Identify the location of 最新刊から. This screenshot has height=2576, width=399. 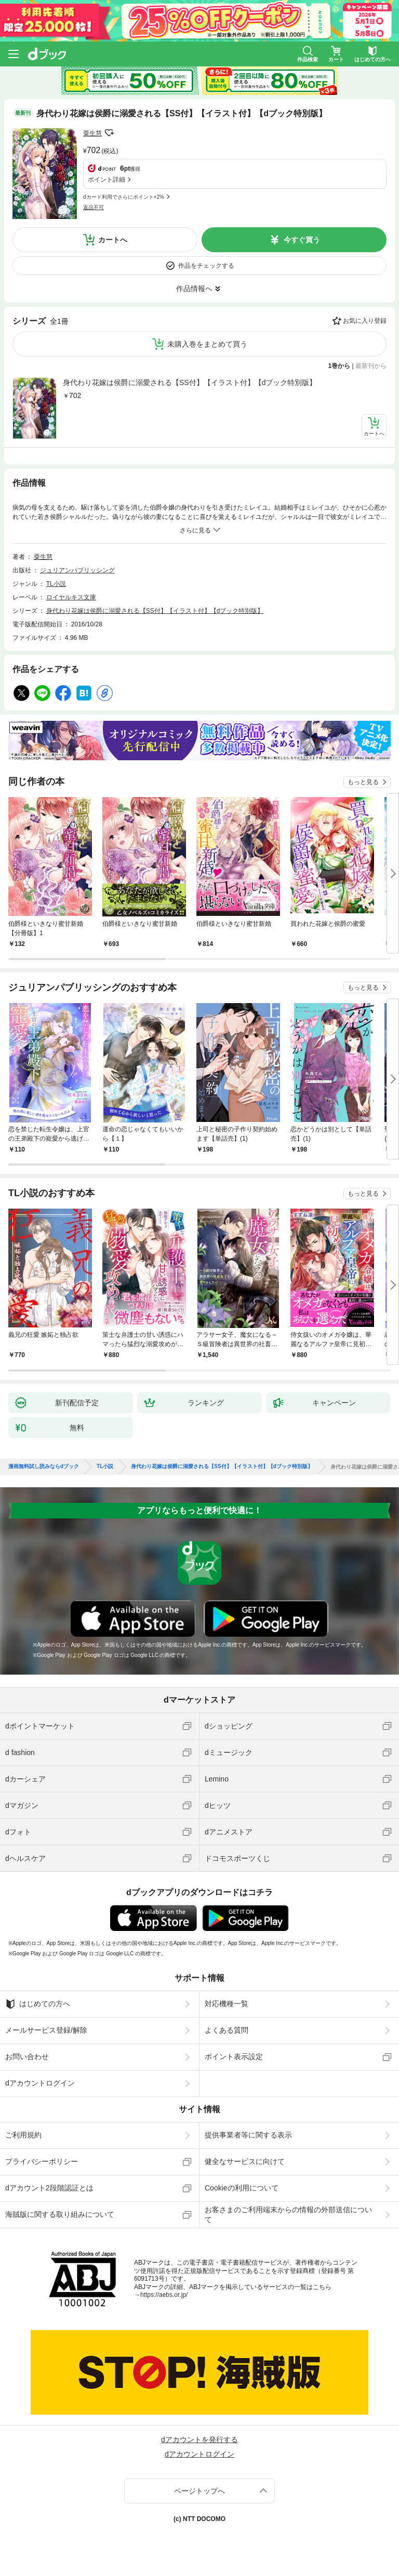
(371, 366).